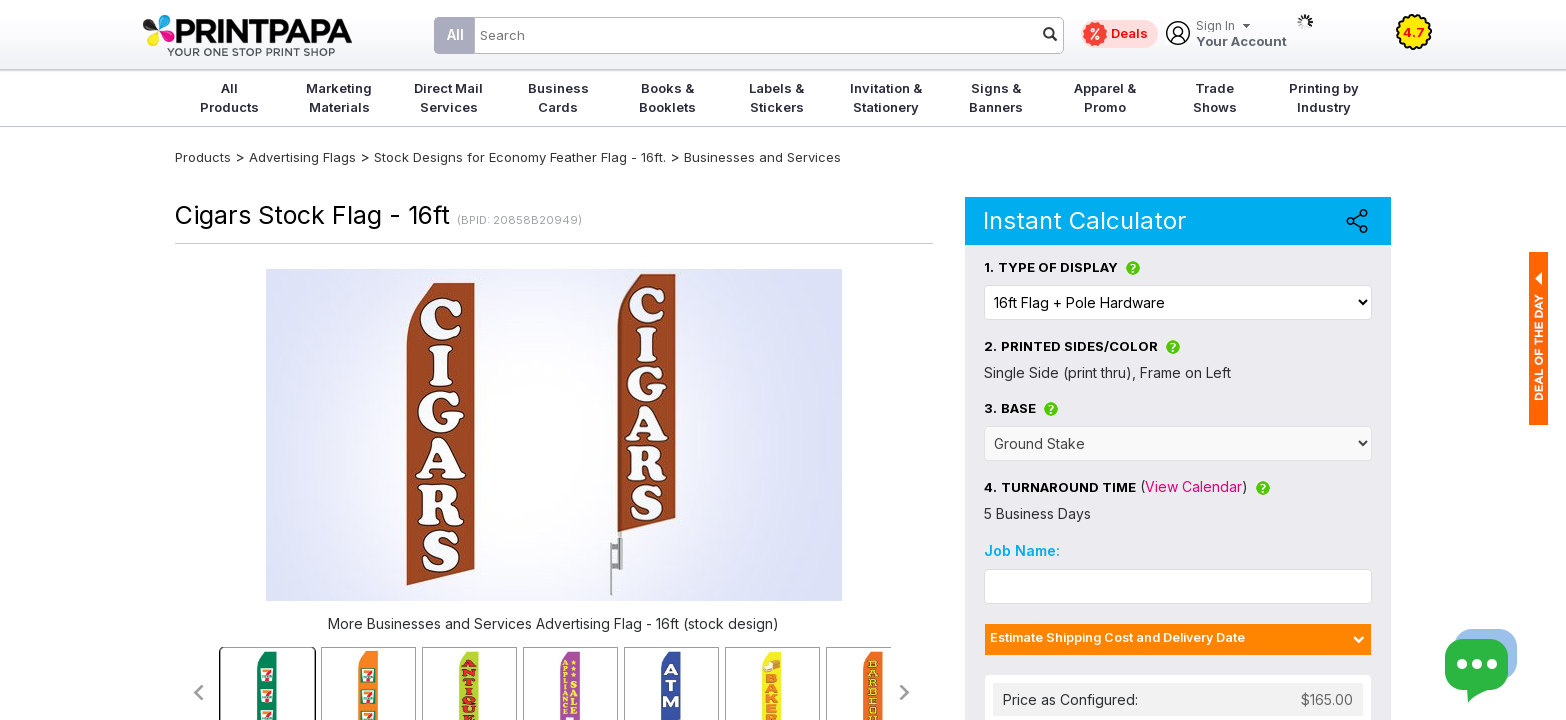 The width and height of the screenshot is (1566, 720). Describe the element at coordinates (1414, 32) in the screenshot. I see `4.7` at that location.